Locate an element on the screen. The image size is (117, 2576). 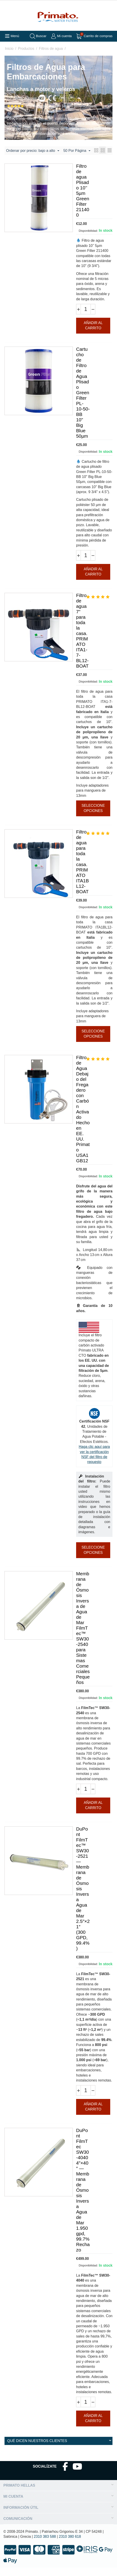
Filtro de agua para toda la casa. PRIMATO ITA1BL12-BOAT is located at coordinates (82, 870).